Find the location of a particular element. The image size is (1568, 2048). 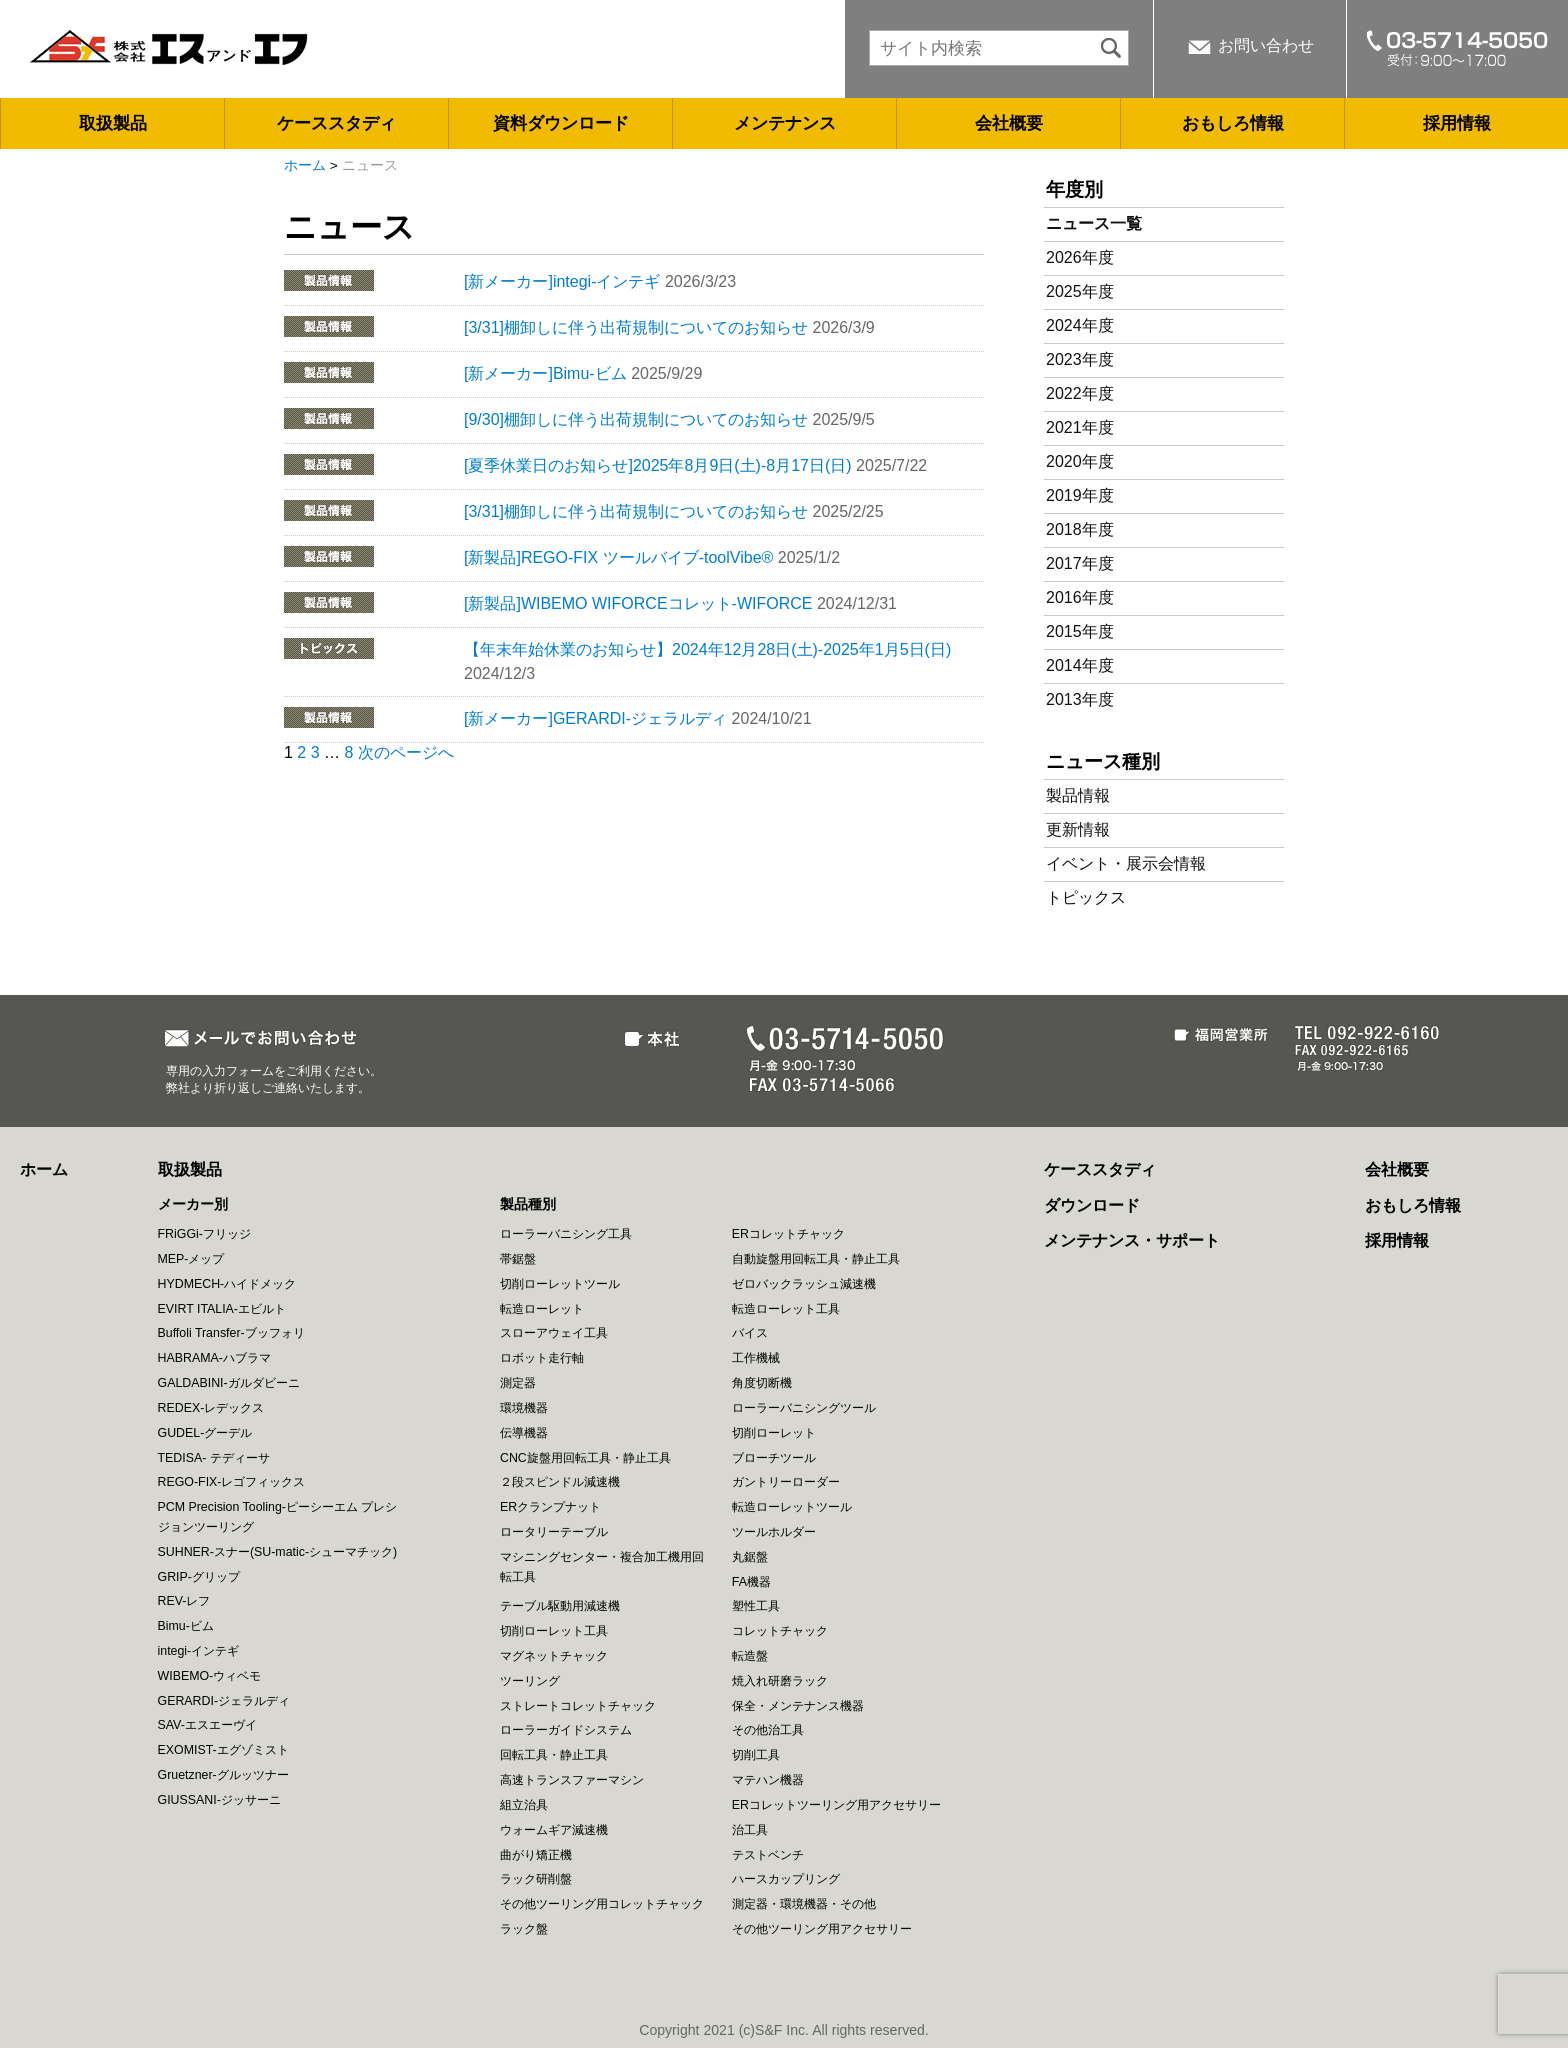

2025年度 is located at coordinates (1080, 291).